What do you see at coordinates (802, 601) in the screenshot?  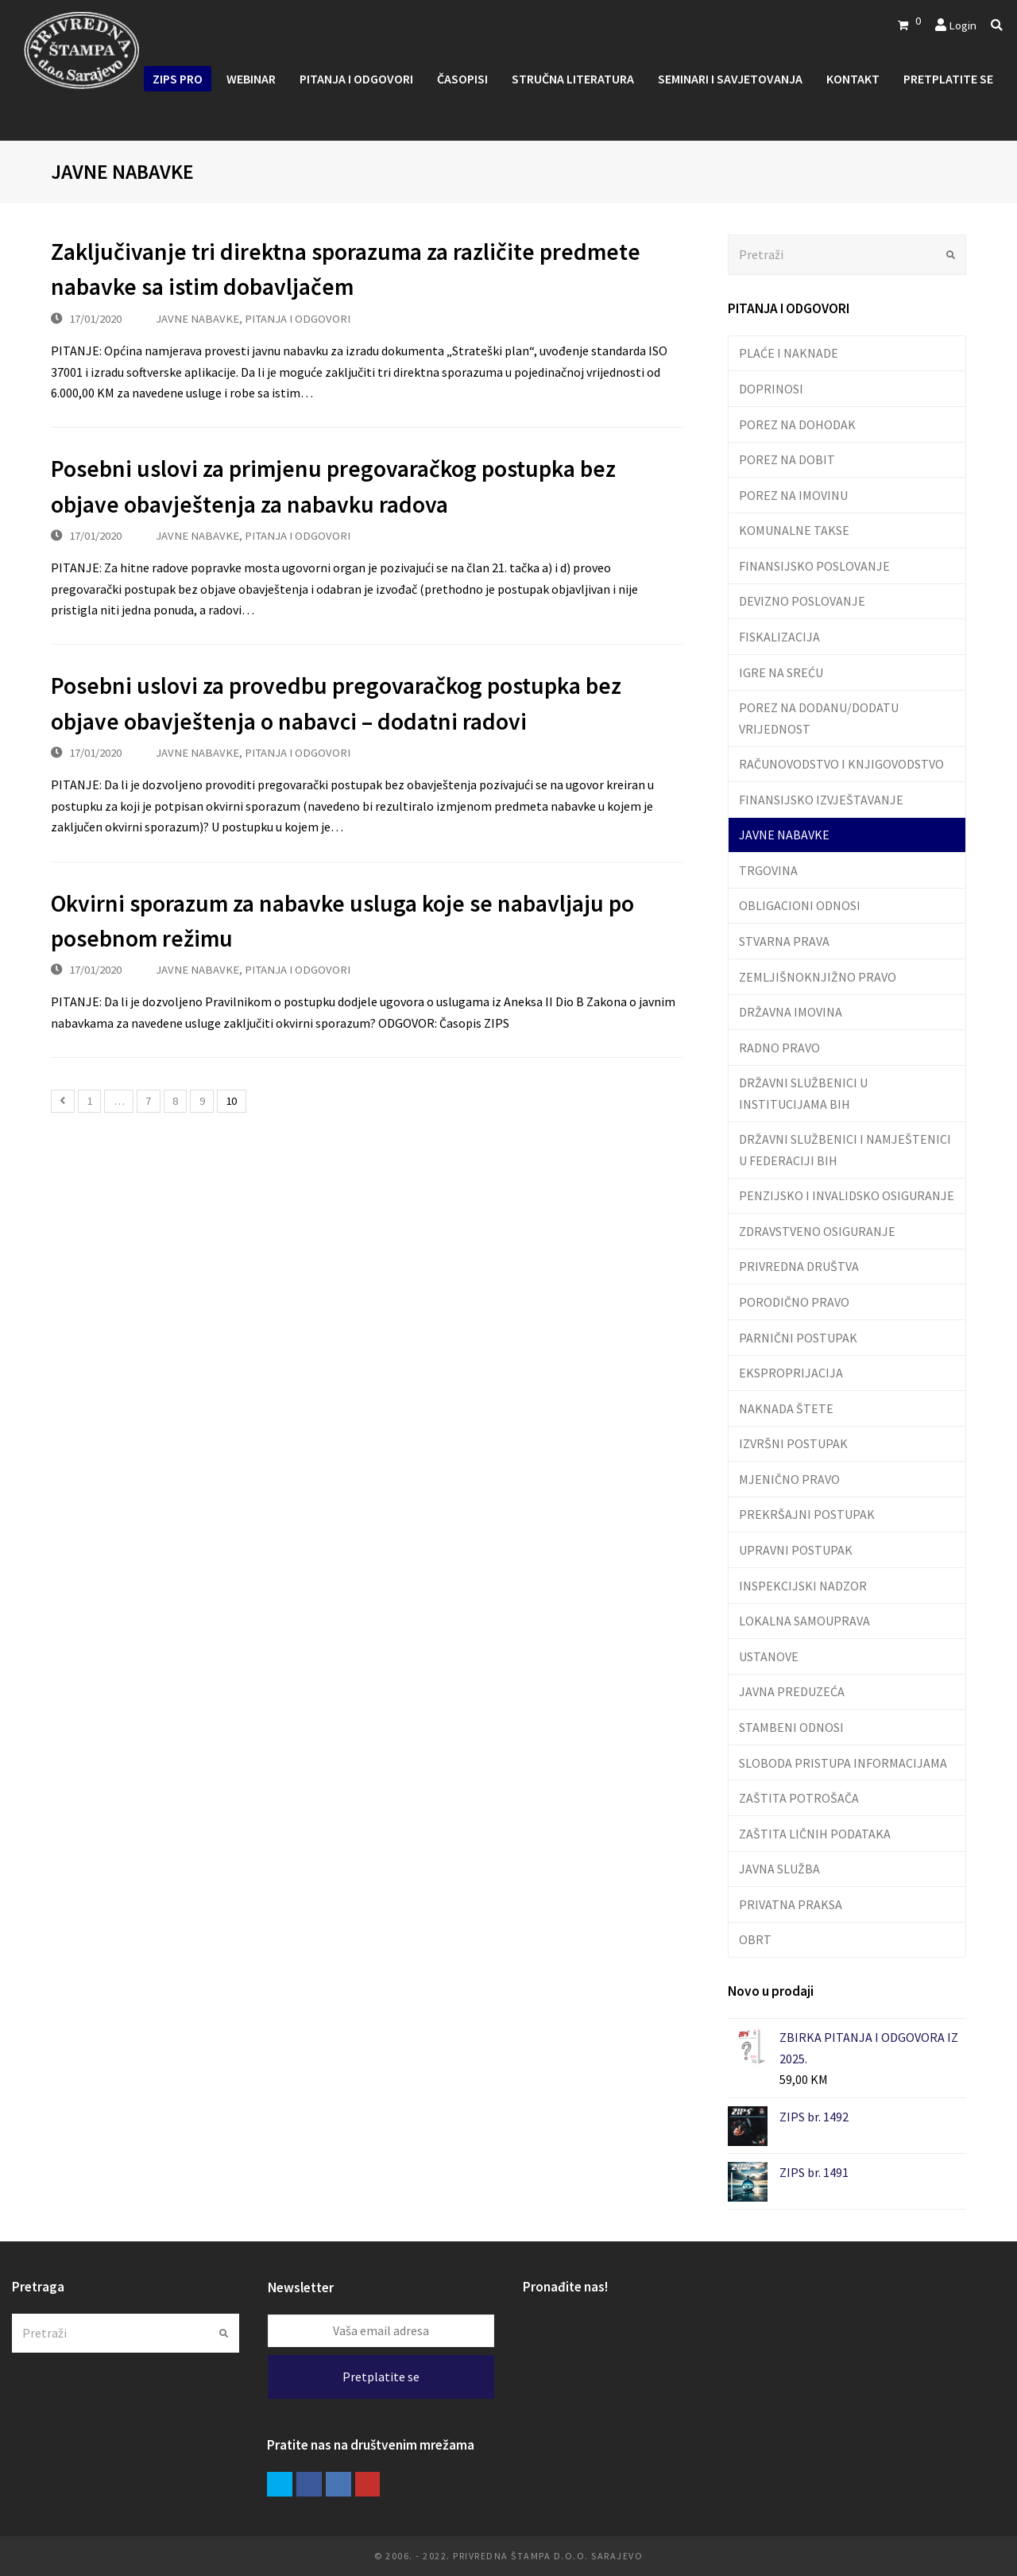 I see `DEVIZNO POSLOVANJE` at bounding box center [802, 601].